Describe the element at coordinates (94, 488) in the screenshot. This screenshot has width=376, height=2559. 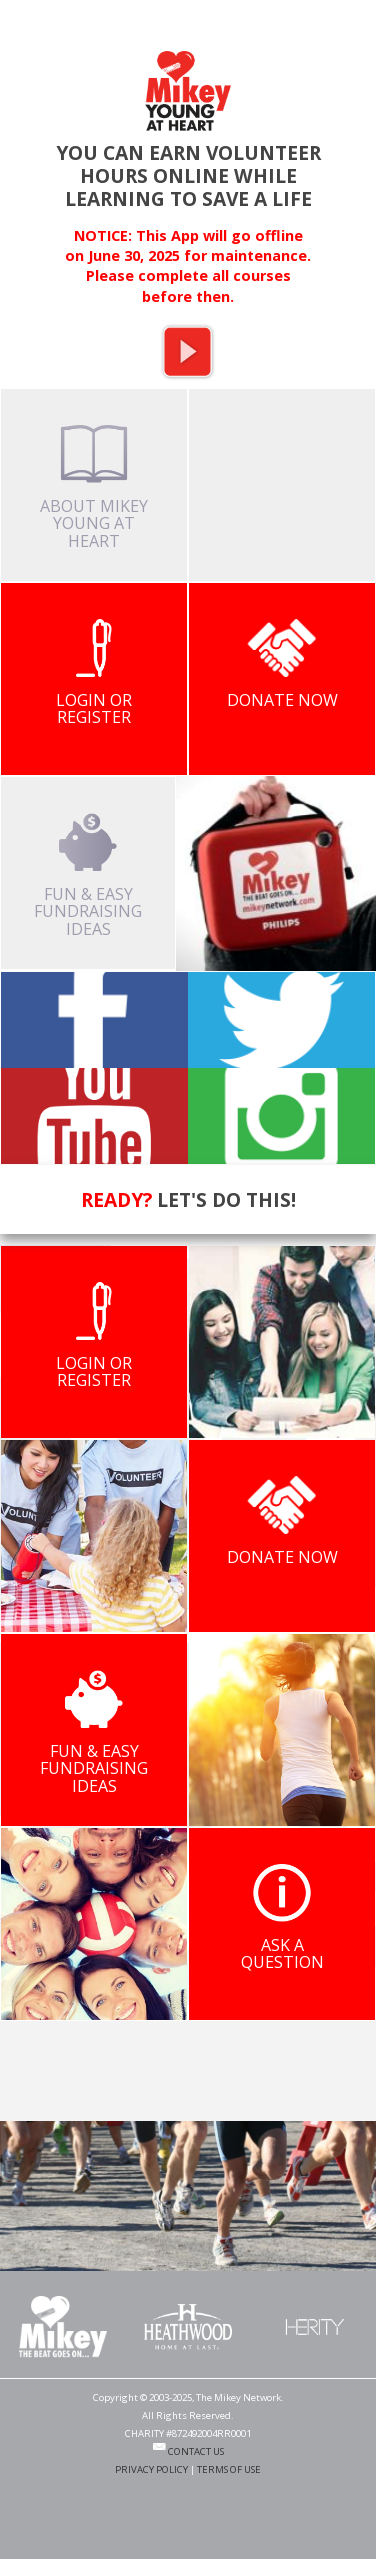
I see `ABOUT MIKEY YOUNG AT HEART` at that location.